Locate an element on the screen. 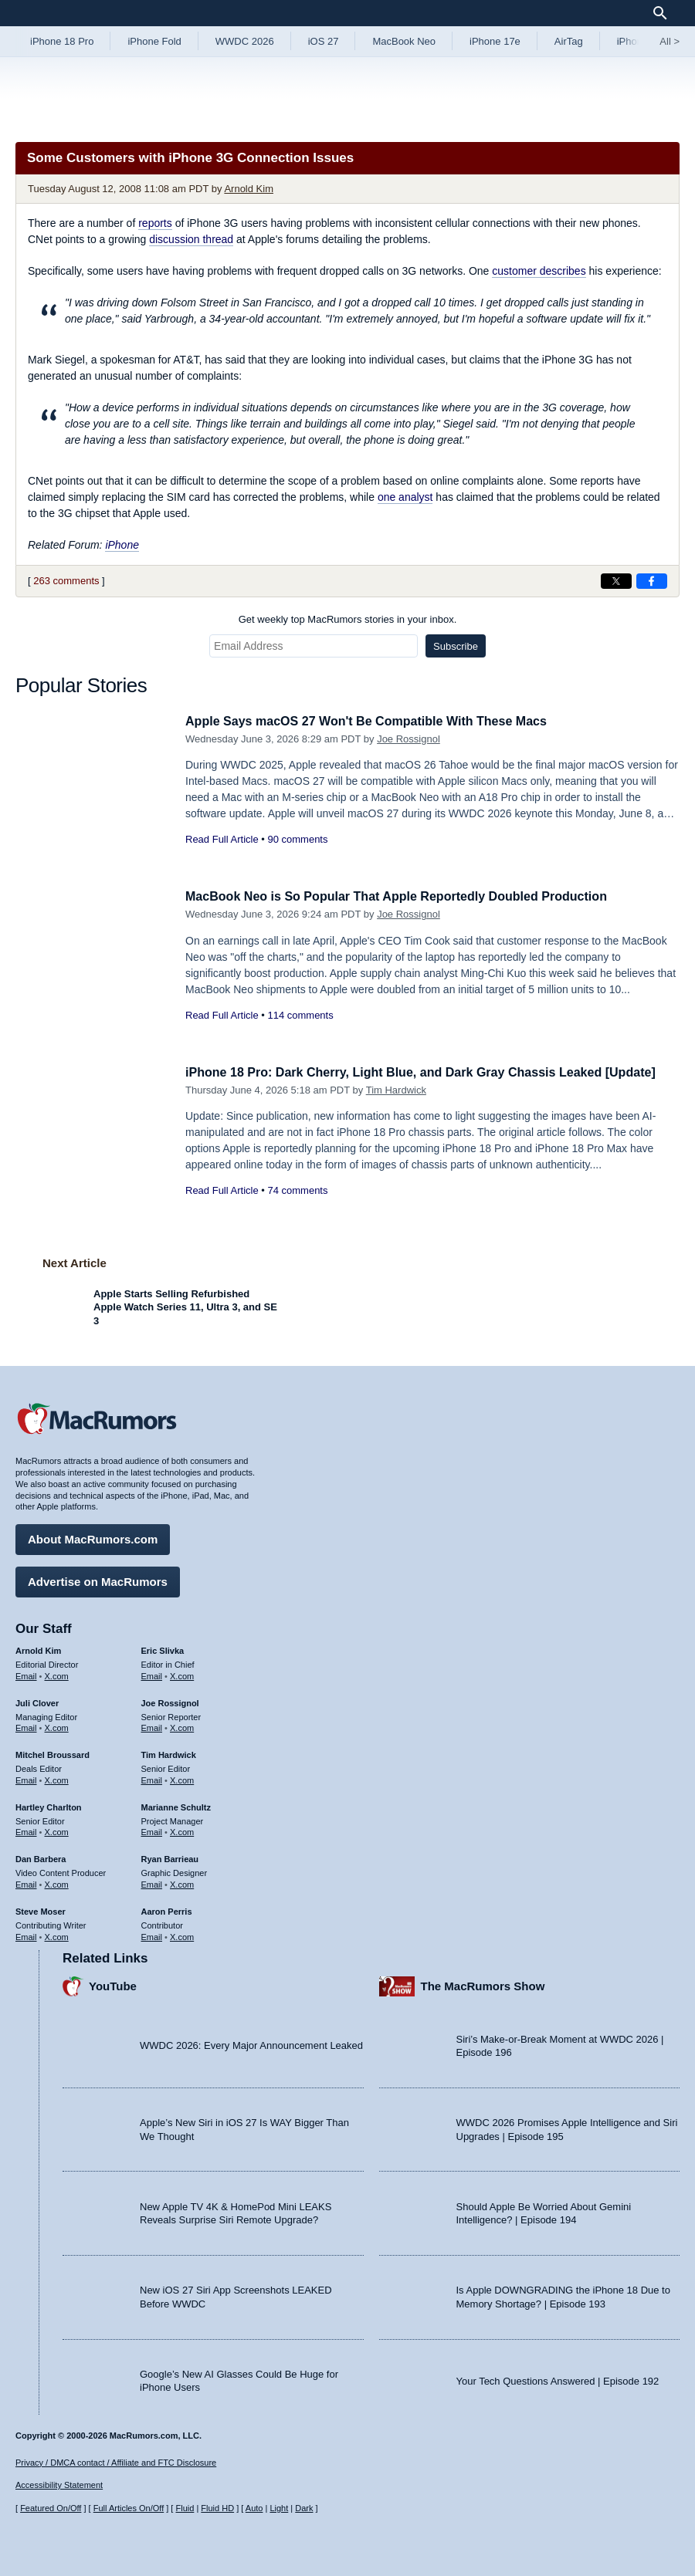  Email [Email Eric Slivka in email client] is located at coordinates (152, 1673).